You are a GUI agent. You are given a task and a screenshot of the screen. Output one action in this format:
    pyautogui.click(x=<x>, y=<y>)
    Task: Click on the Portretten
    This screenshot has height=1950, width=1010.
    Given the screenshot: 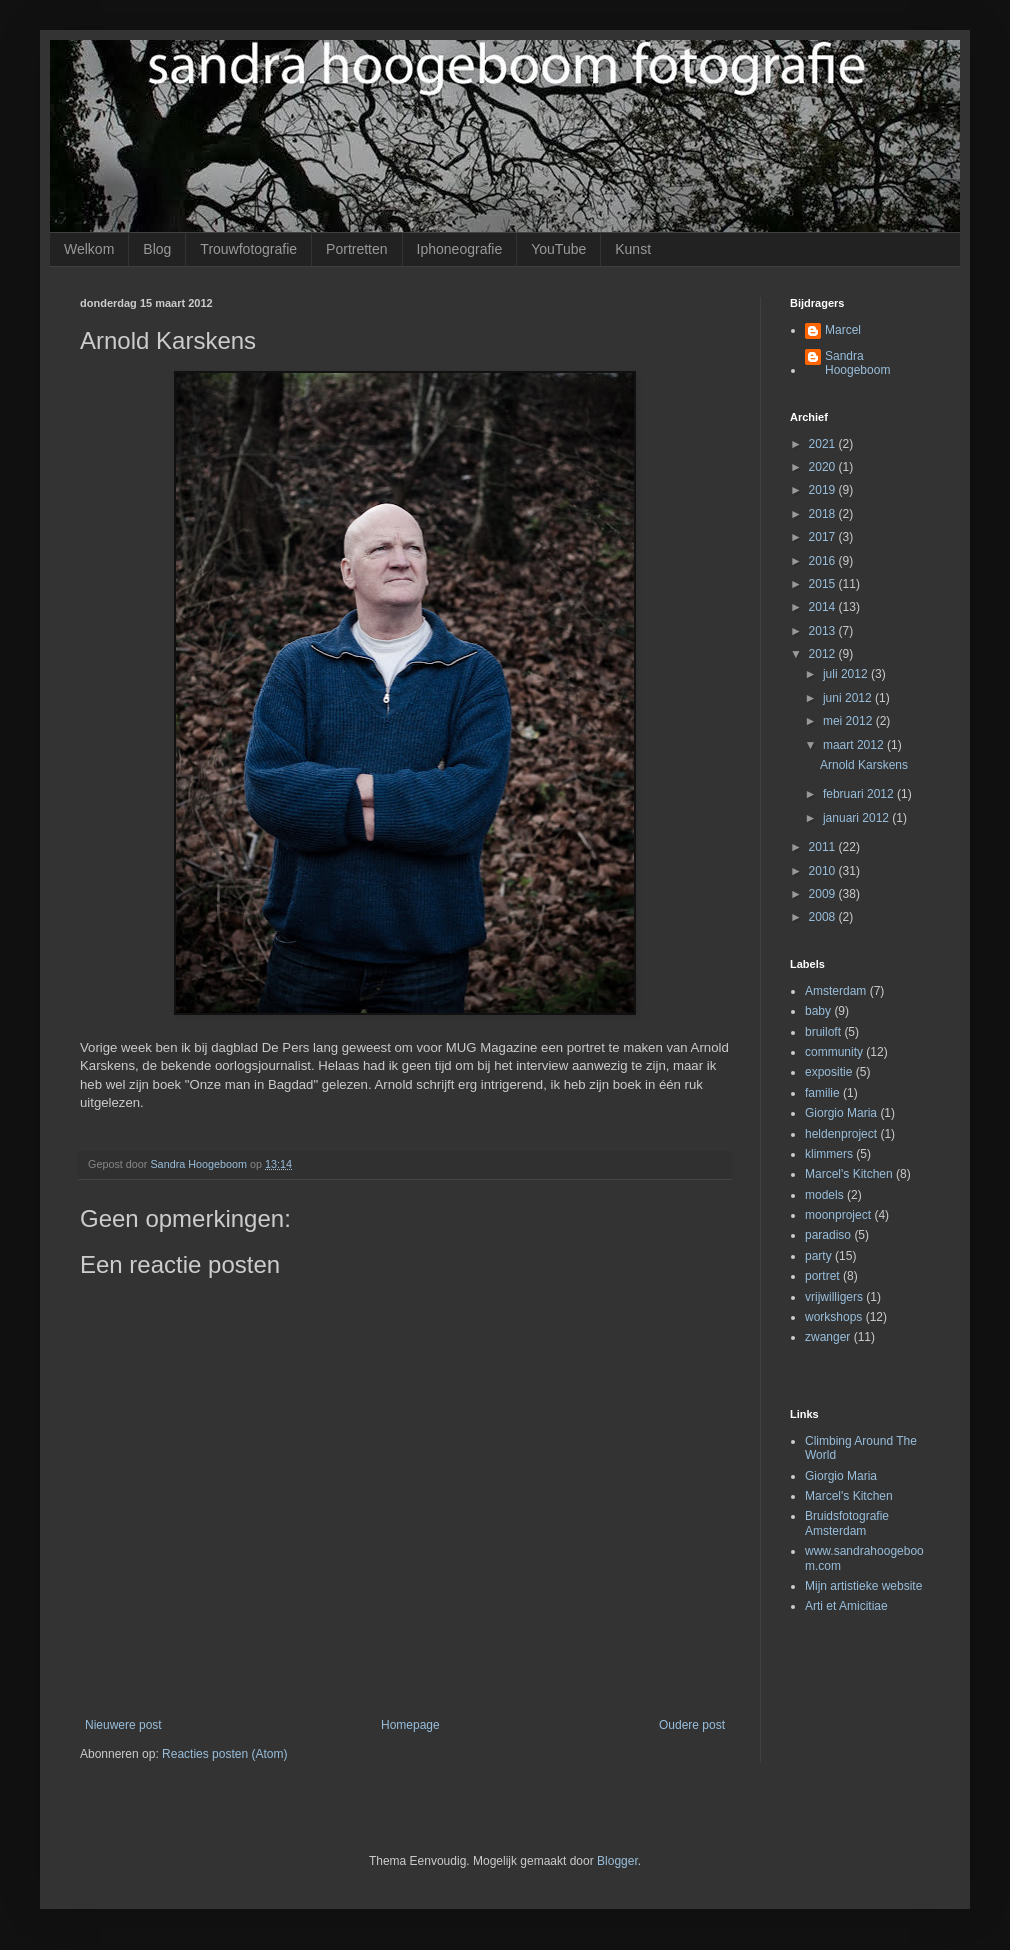 What is the action you would take?
    pyautogui.click(x=356, y=249)
    